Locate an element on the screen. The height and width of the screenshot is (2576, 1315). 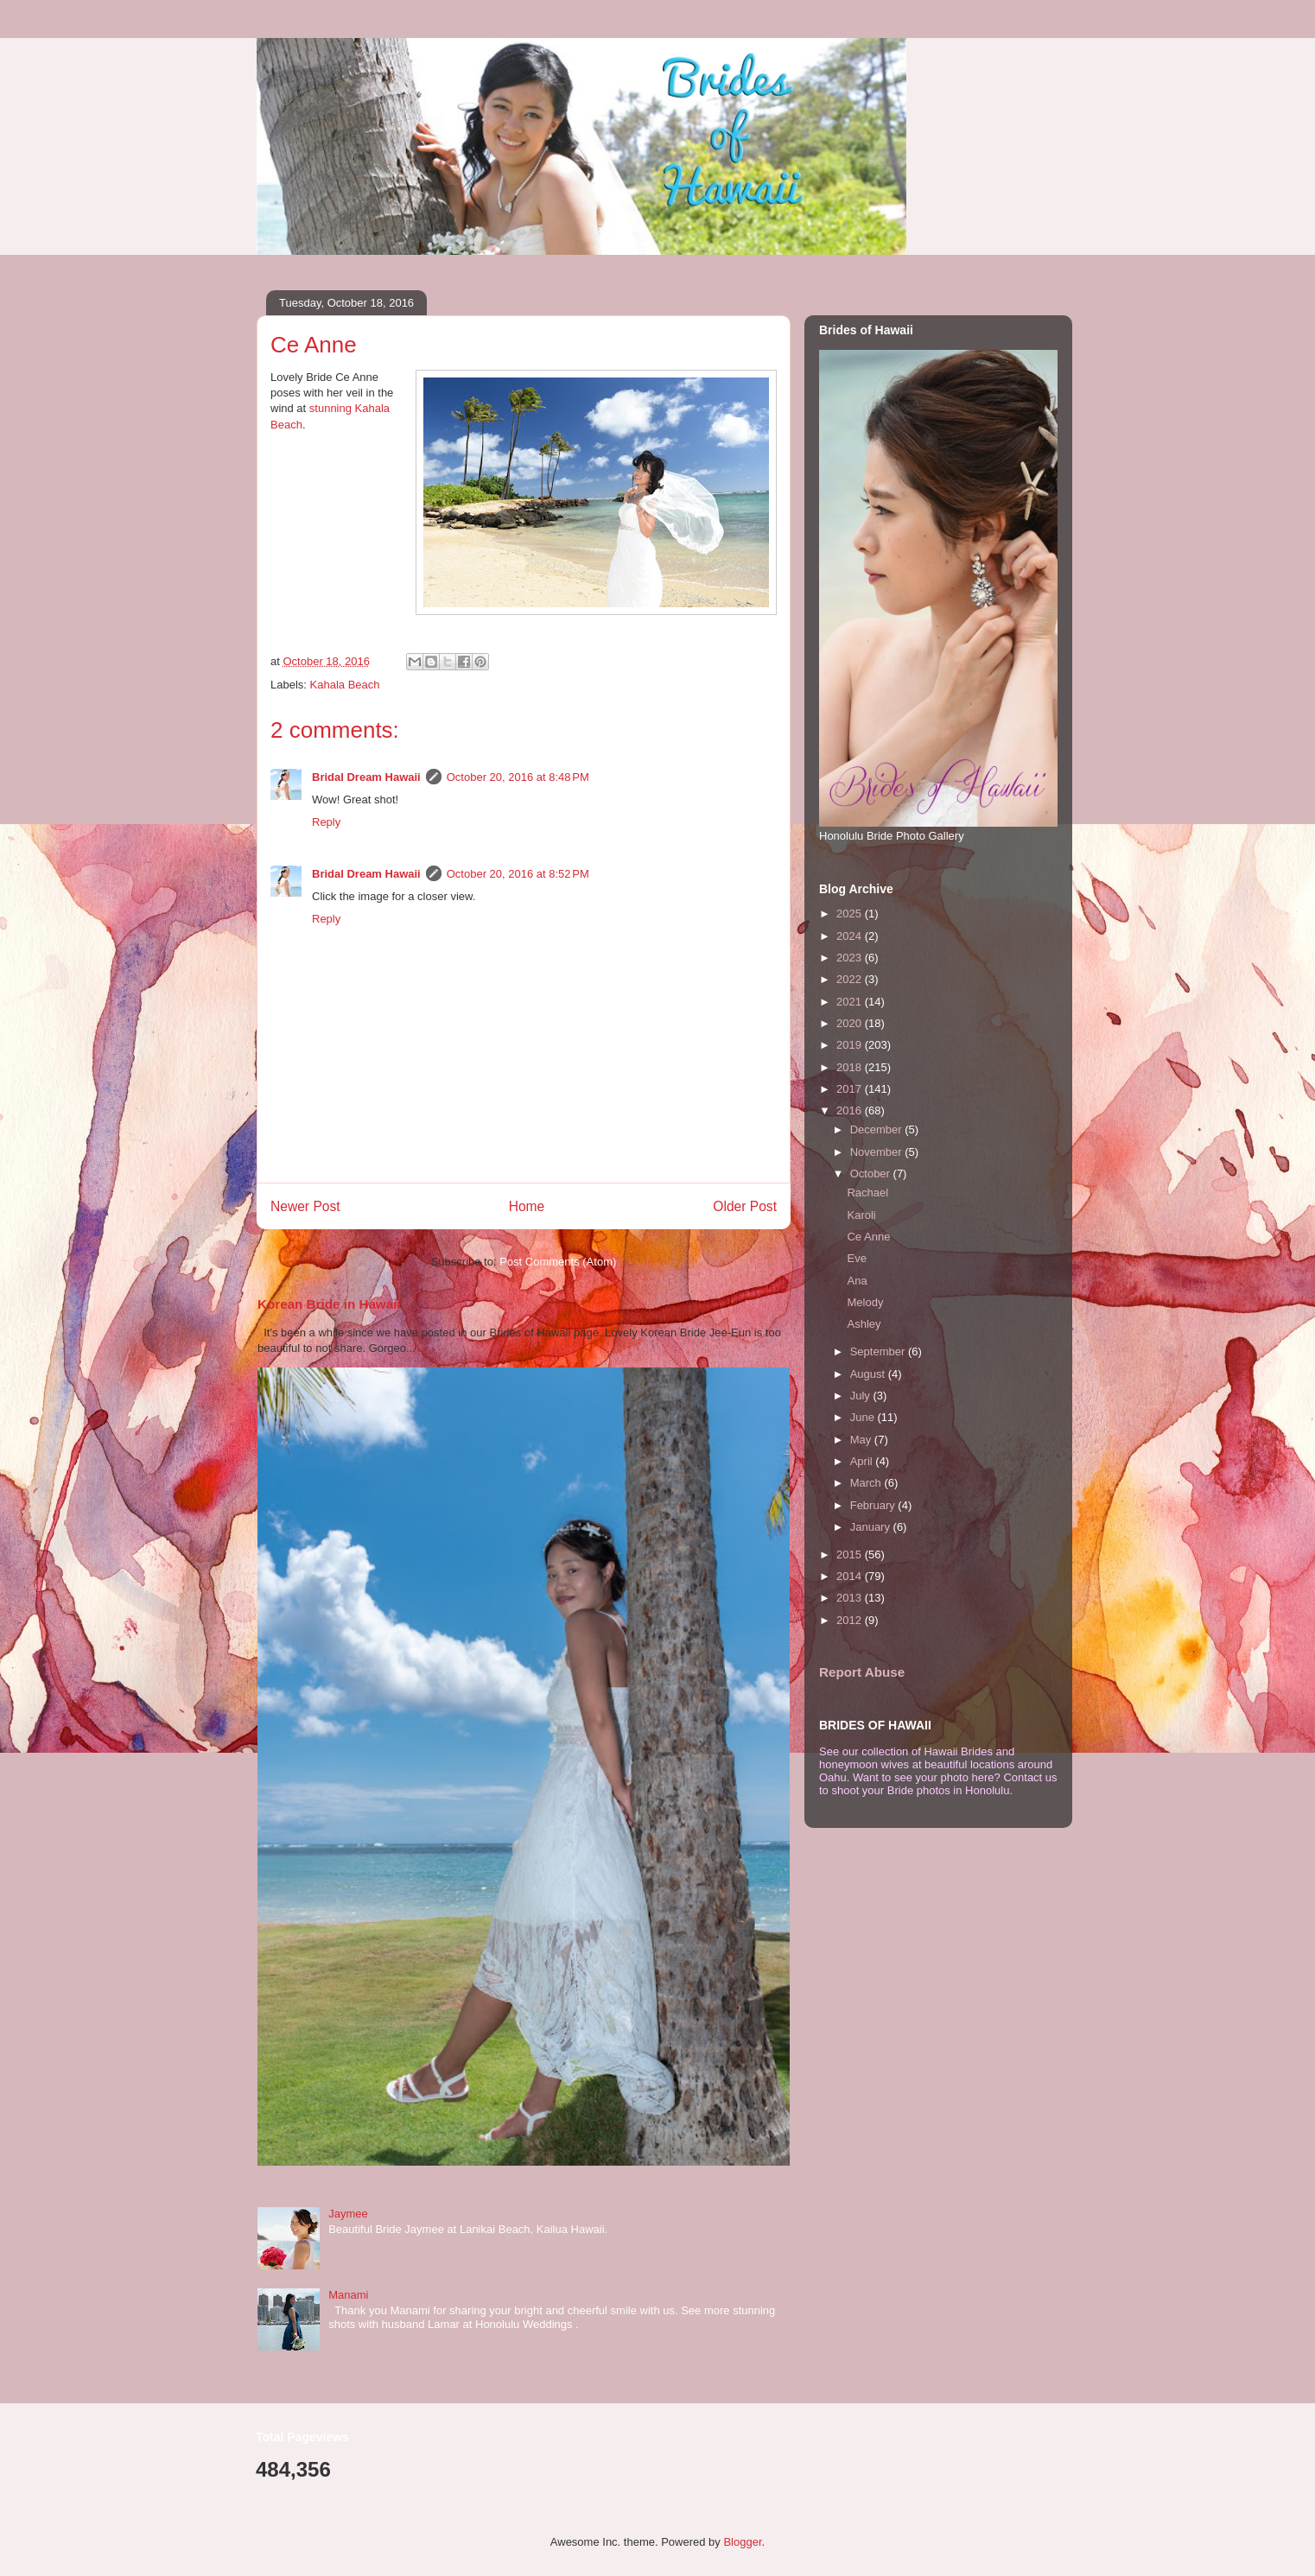
Rachael is located at coordinates (867, 1192).